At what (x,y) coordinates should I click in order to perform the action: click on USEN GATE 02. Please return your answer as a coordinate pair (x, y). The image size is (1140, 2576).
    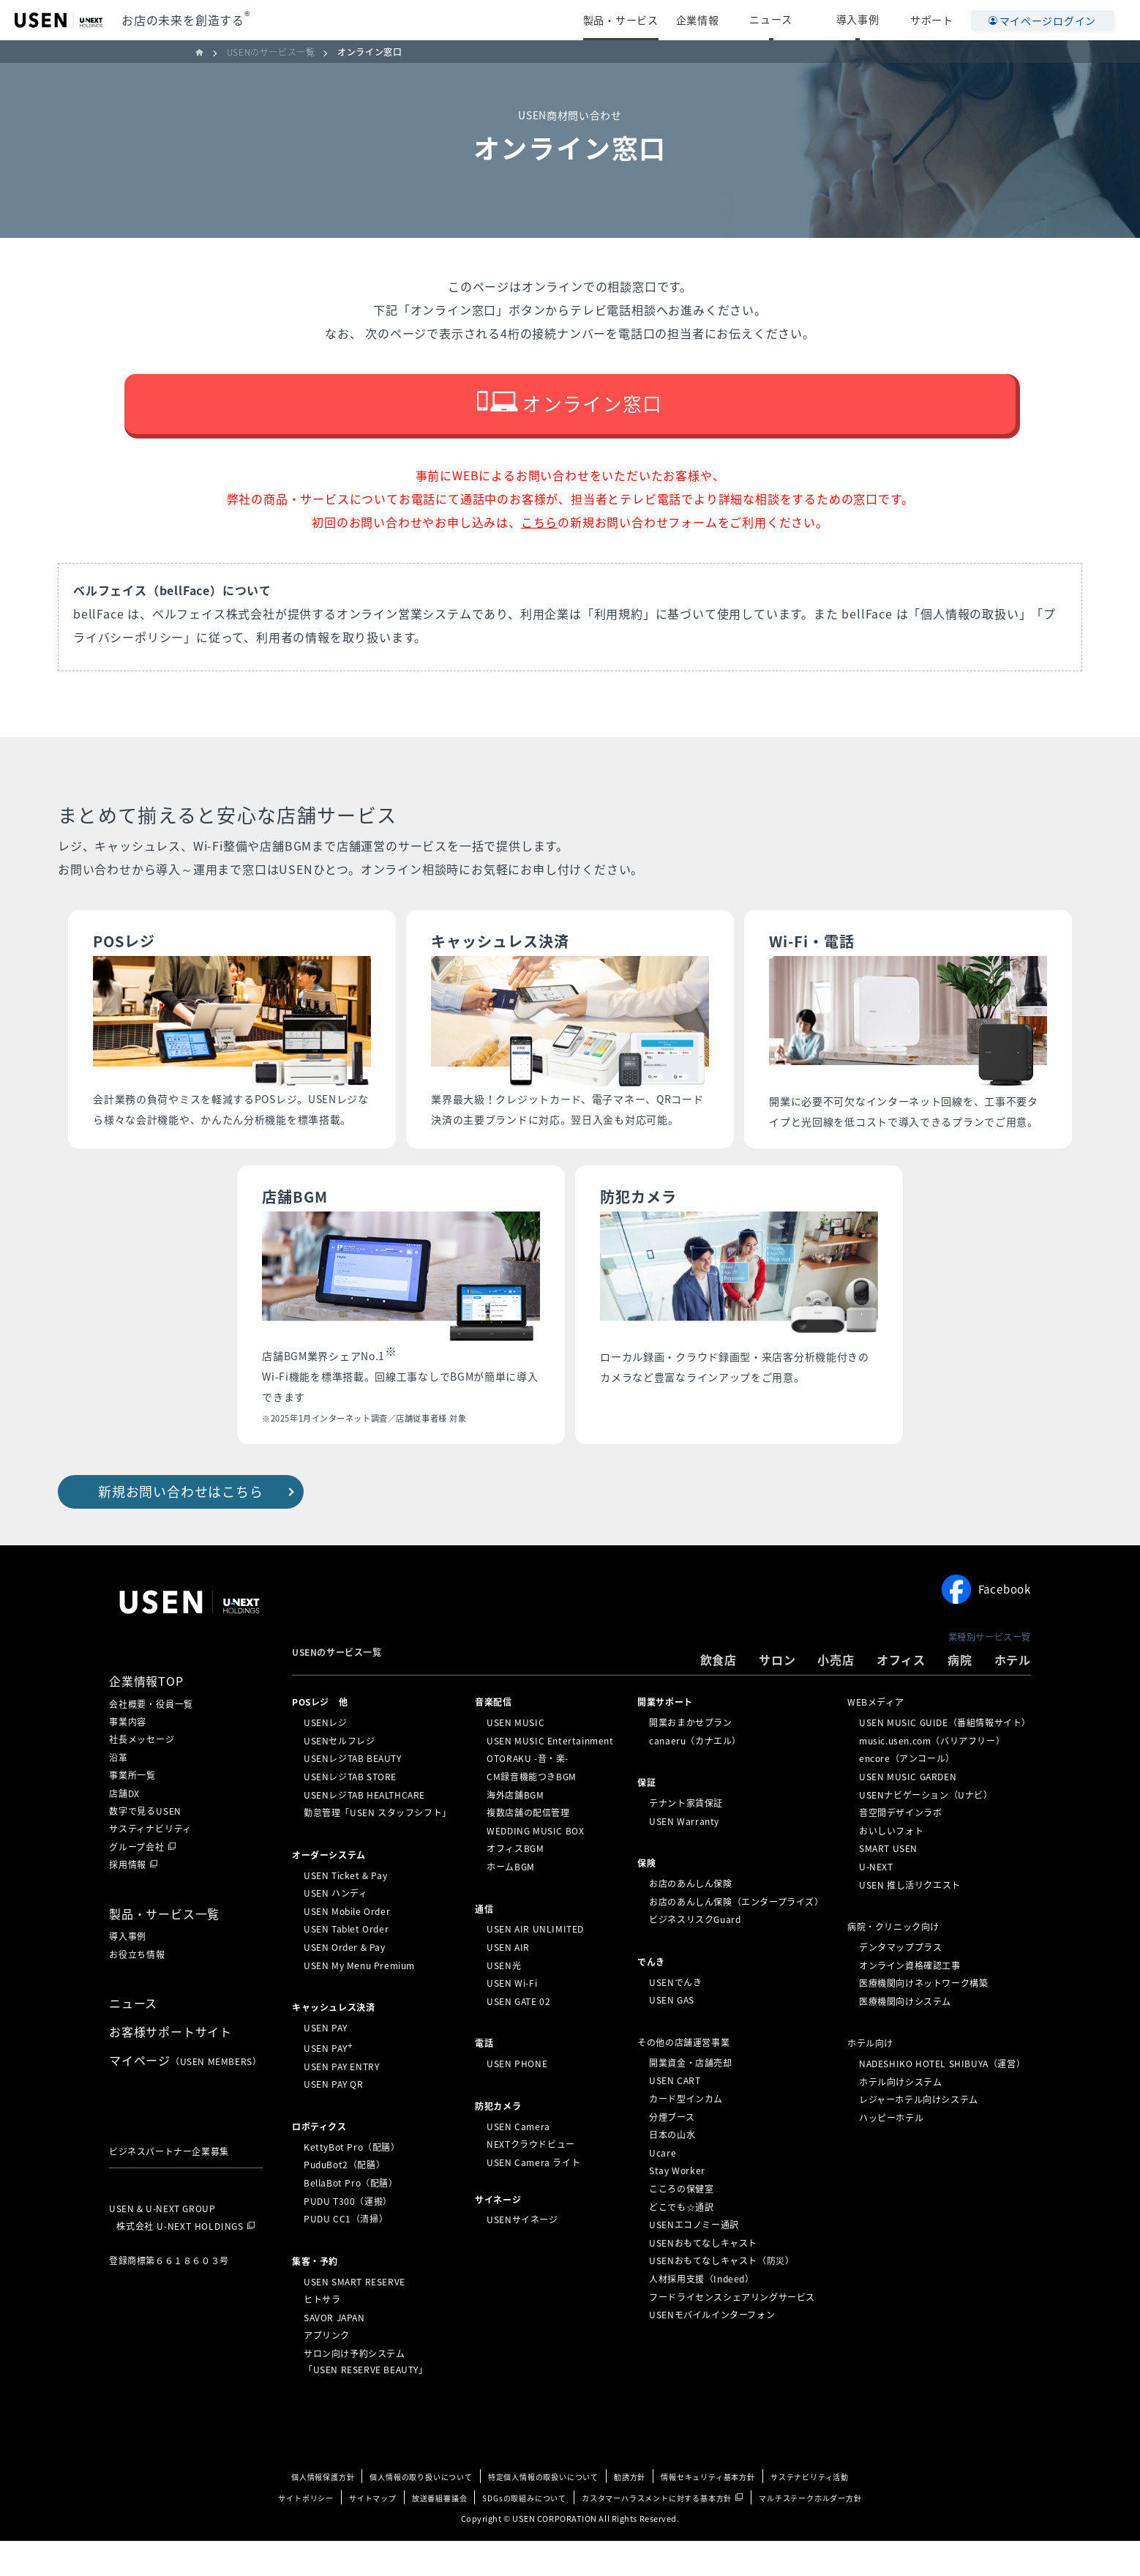
    Looking at the image, I should click on (518, 2036).